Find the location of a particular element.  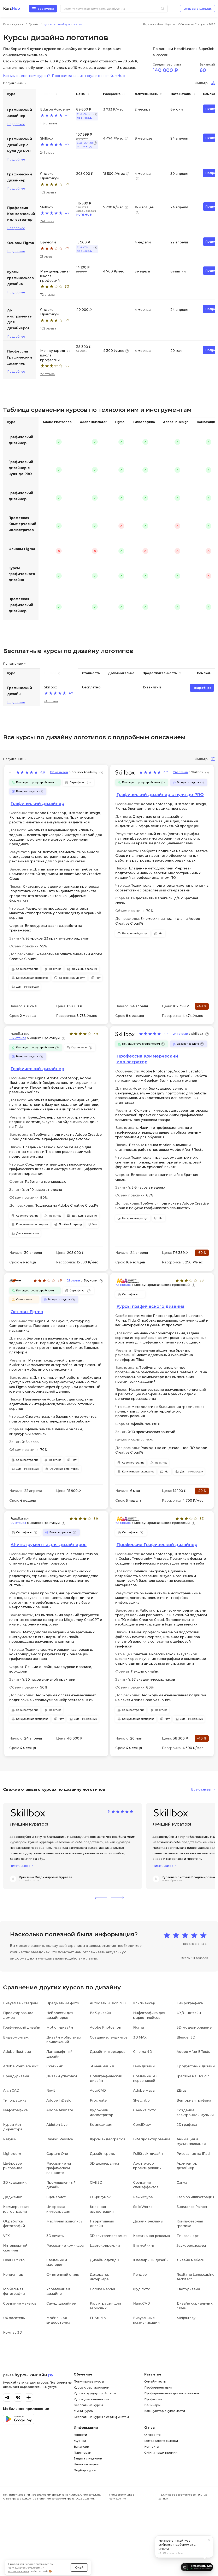

Kurs is located at coordinates (11, 8).